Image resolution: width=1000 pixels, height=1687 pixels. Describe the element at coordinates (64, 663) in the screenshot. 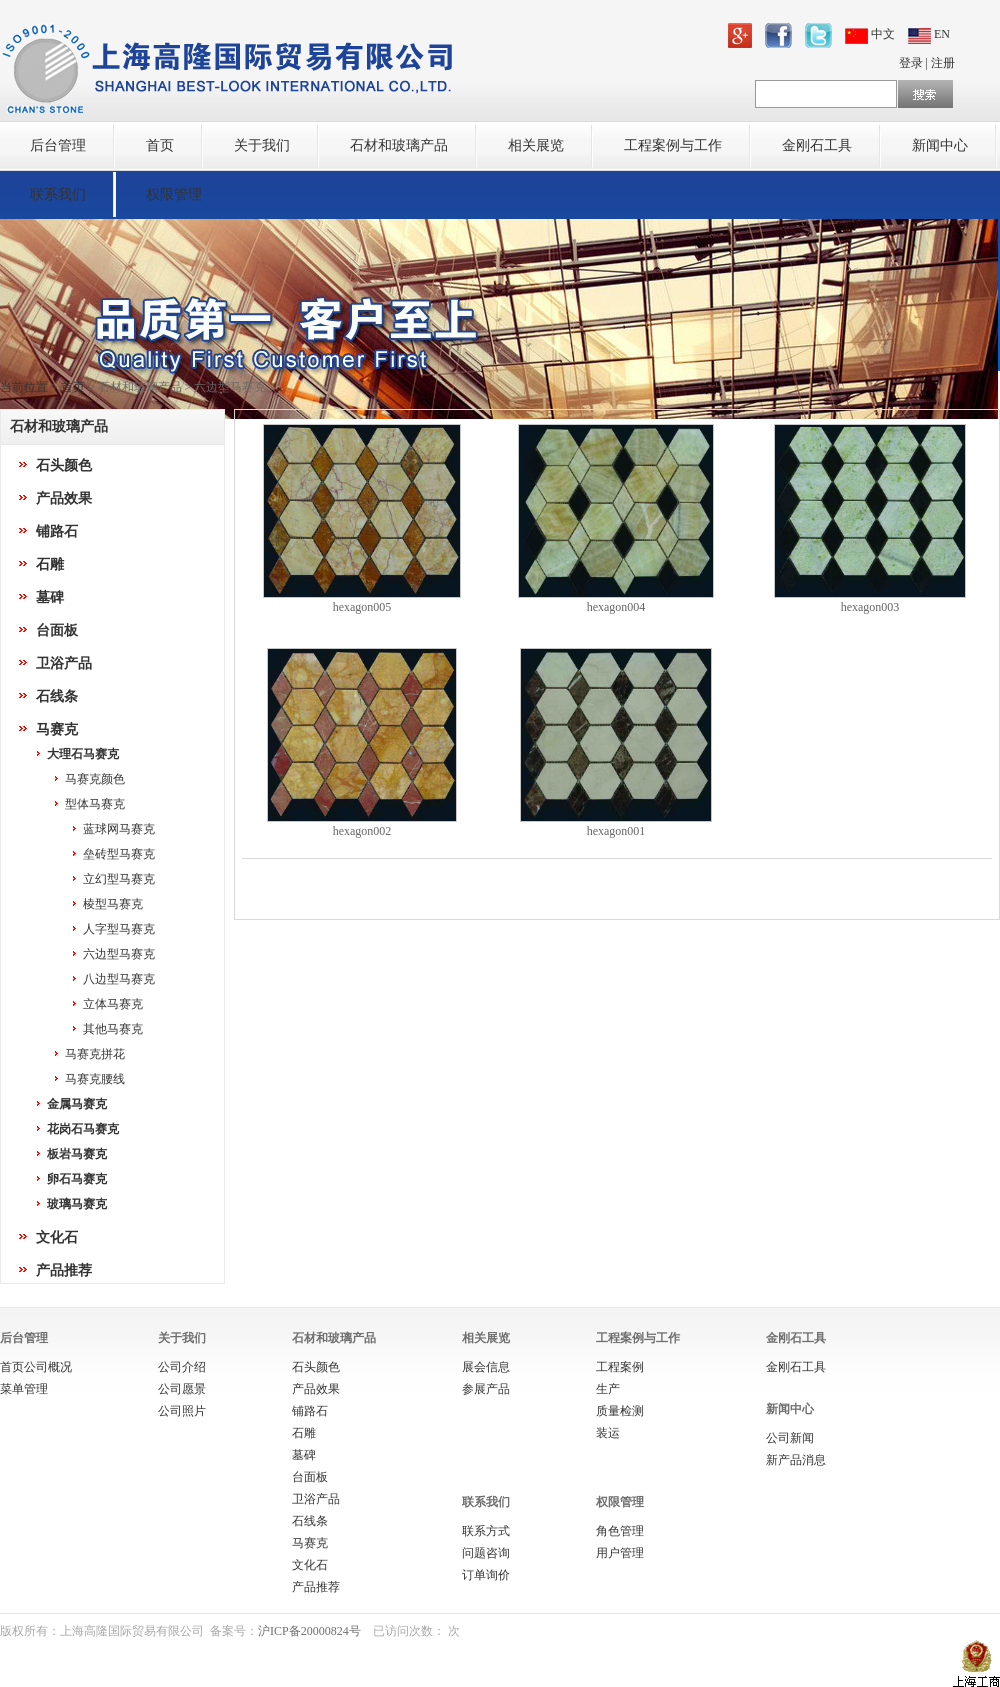

I see `卫浴产品` at that location.